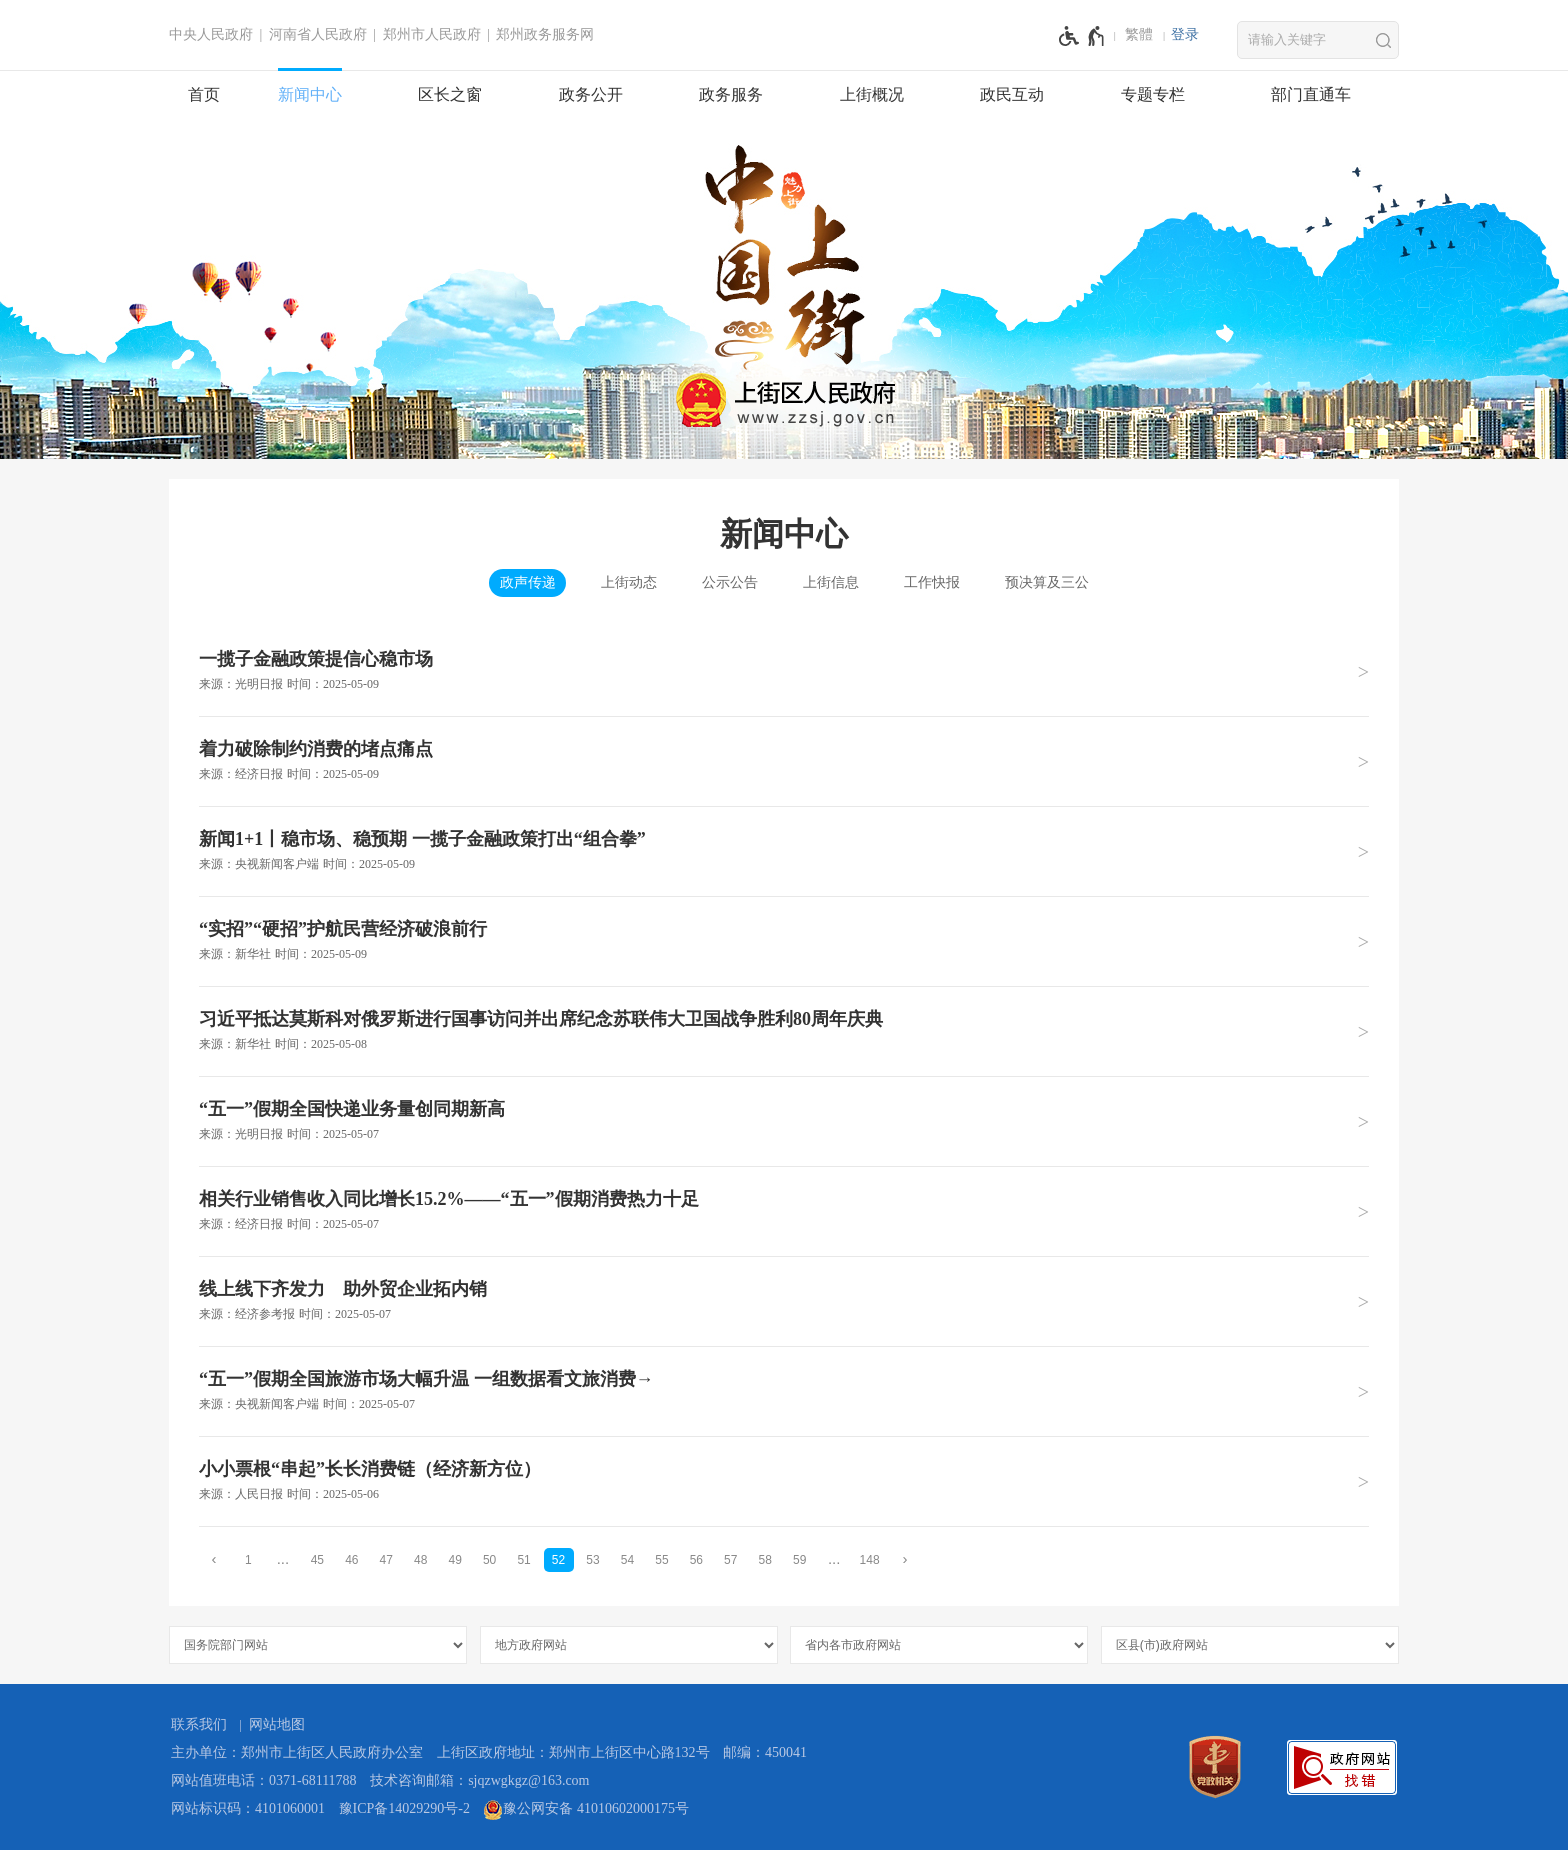 The width and height of the screenshot is (1568, 1850). What do you see at coordinates (310, 94) in the screenshot?
I see `新闻中心` at bounding box center [310, 94].